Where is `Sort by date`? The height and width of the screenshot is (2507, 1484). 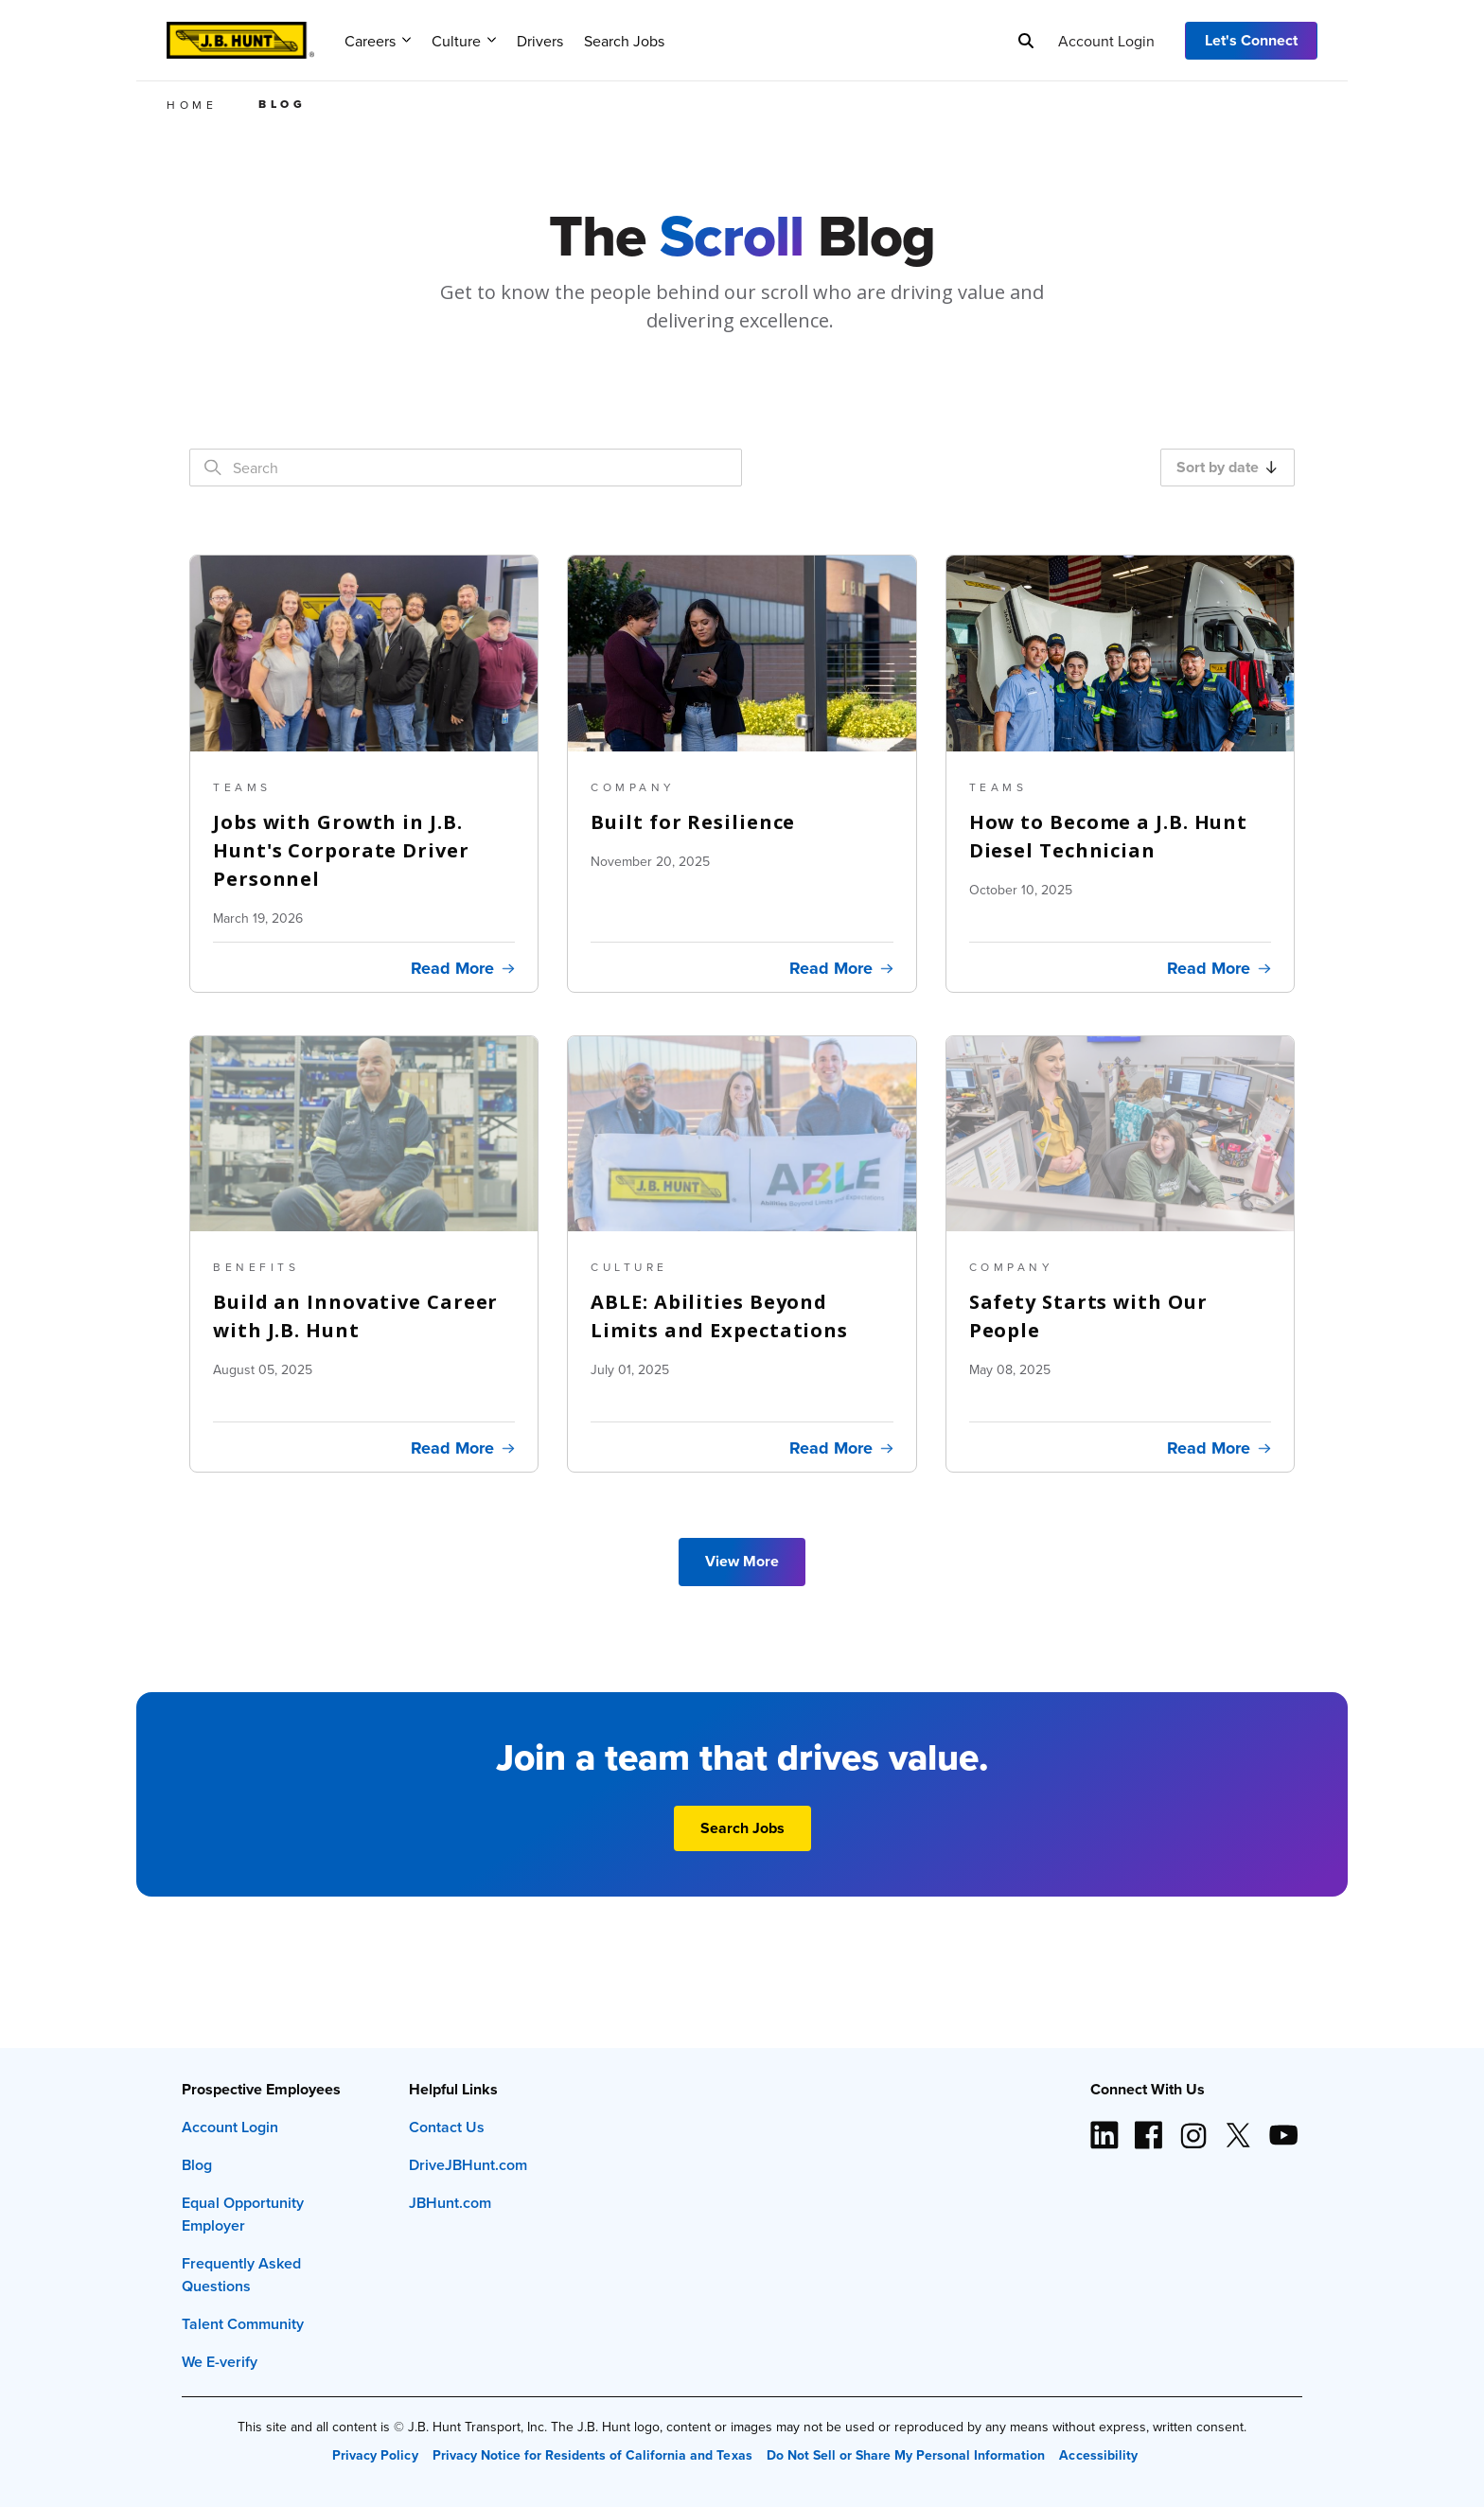 Sort by date is located at coordinates (1226, 467).